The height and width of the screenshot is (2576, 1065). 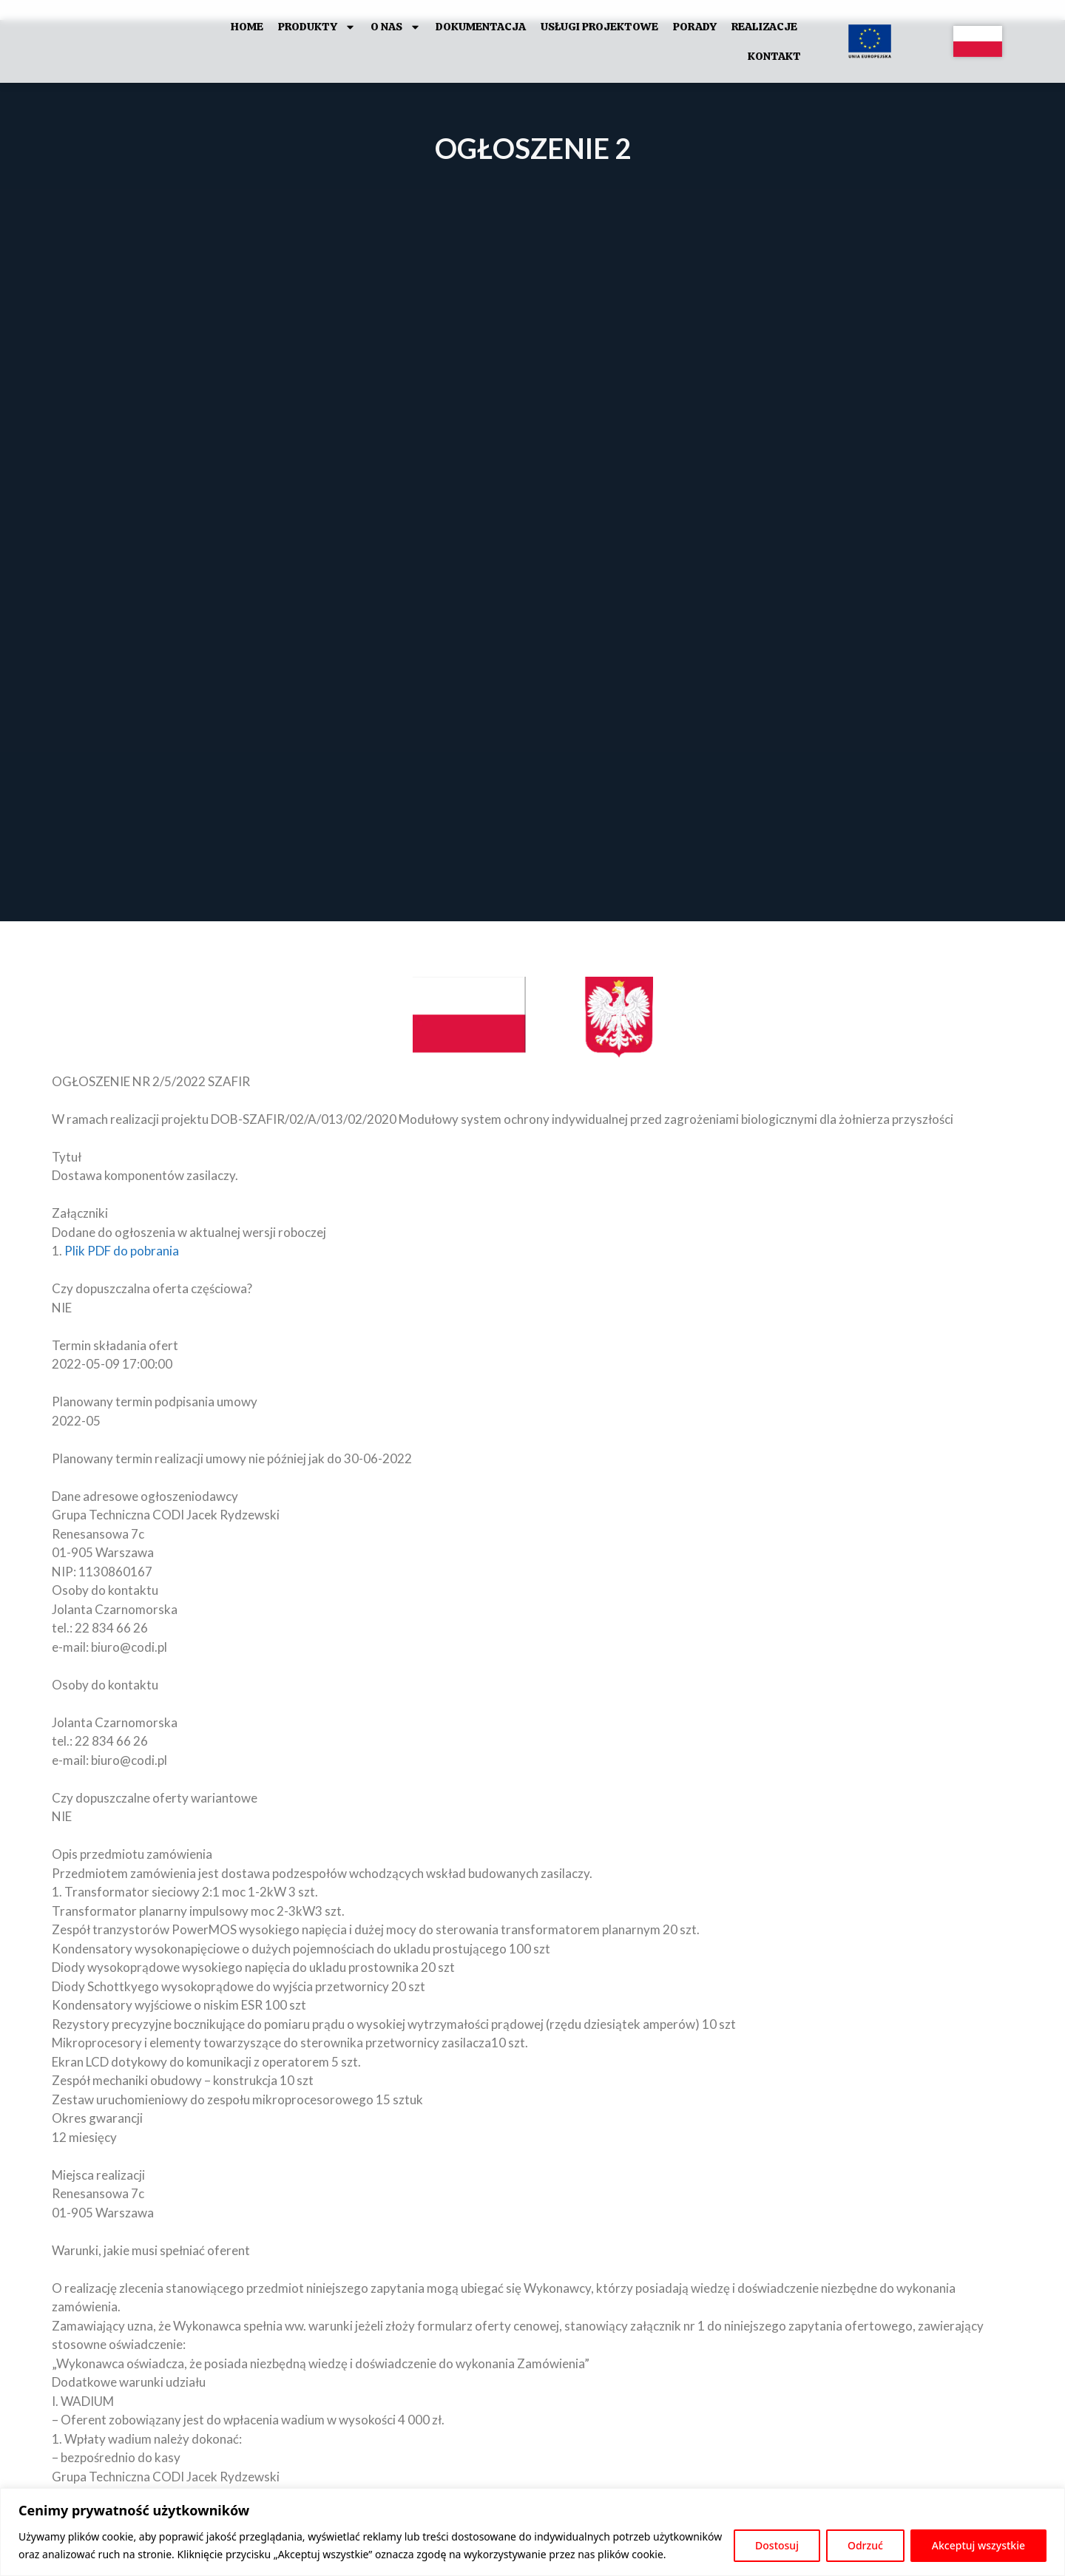 What do you see at coordinates (774, 56) in the screenshot?
I see `Kontakt` at bounding box center [774, 56].